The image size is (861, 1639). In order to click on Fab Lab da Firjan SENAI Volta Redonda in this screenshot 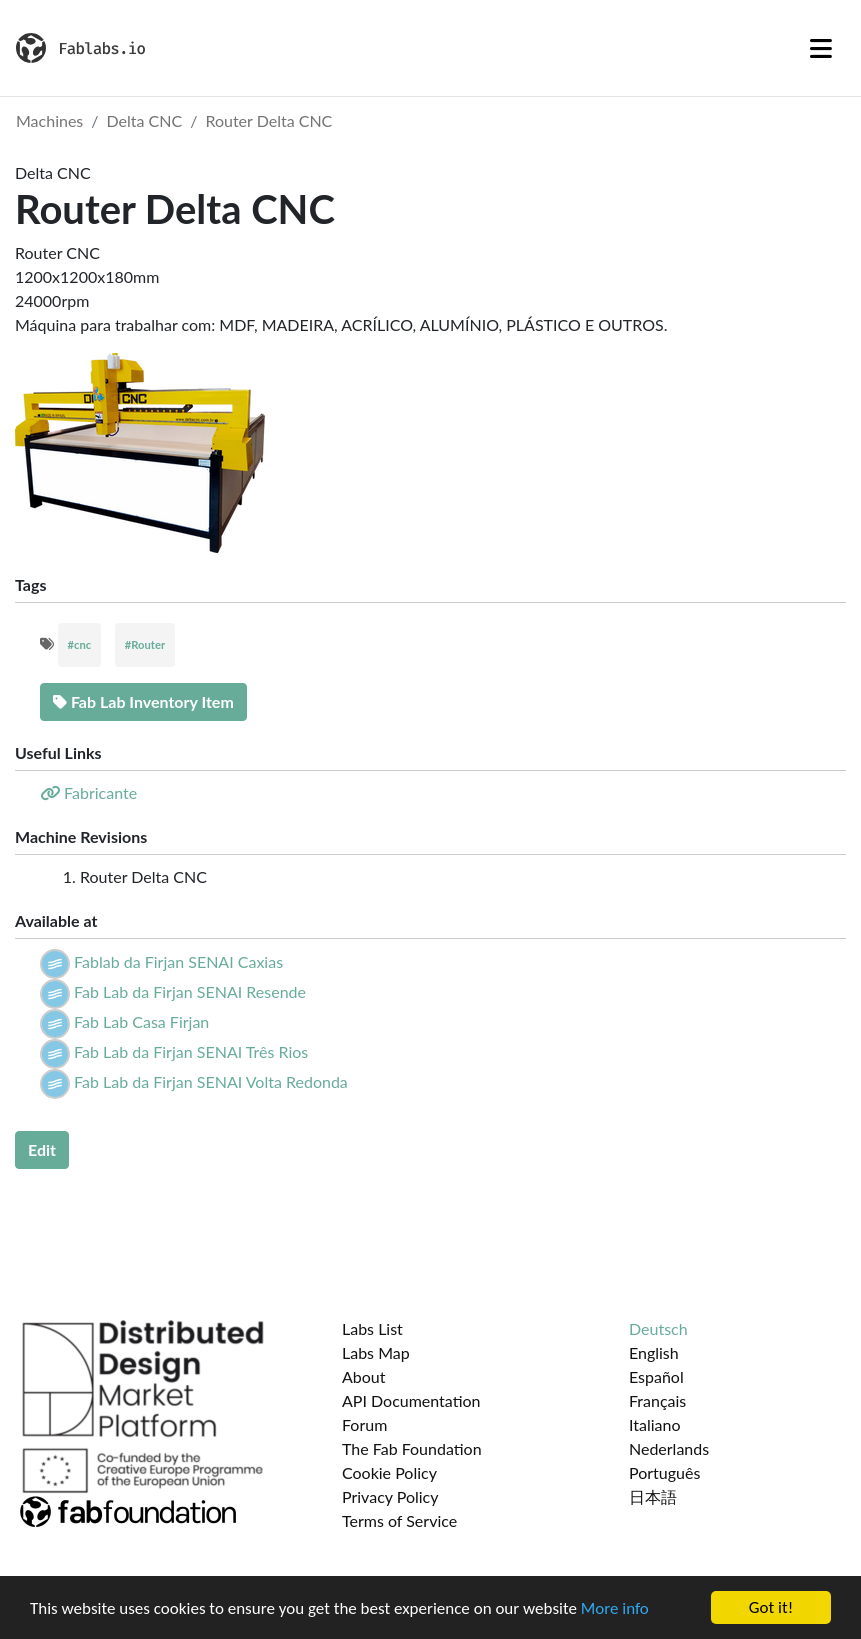, I will do `click(211, 1081)`.